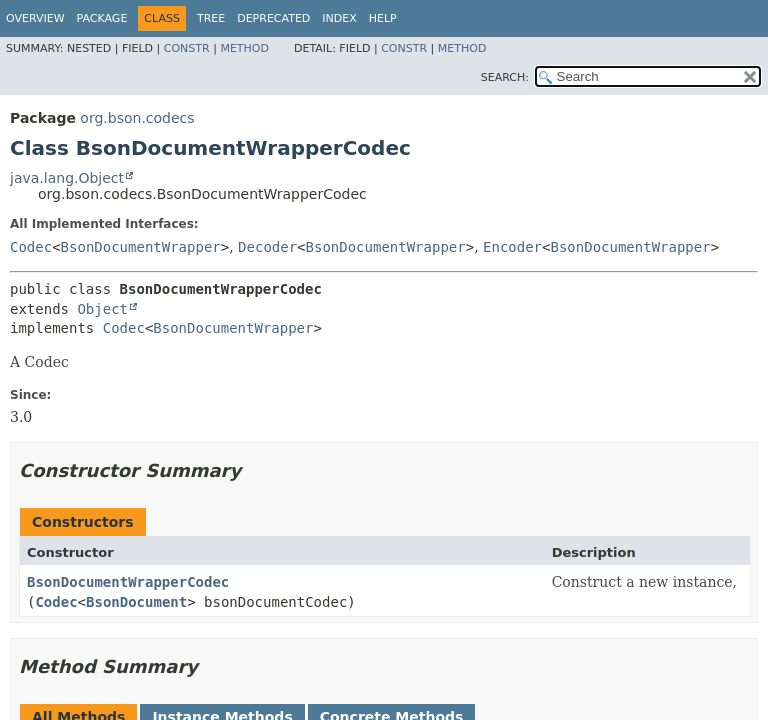 The height and width of the screenshot is (720, 768). I want to click on Codec, so click(31, 247).